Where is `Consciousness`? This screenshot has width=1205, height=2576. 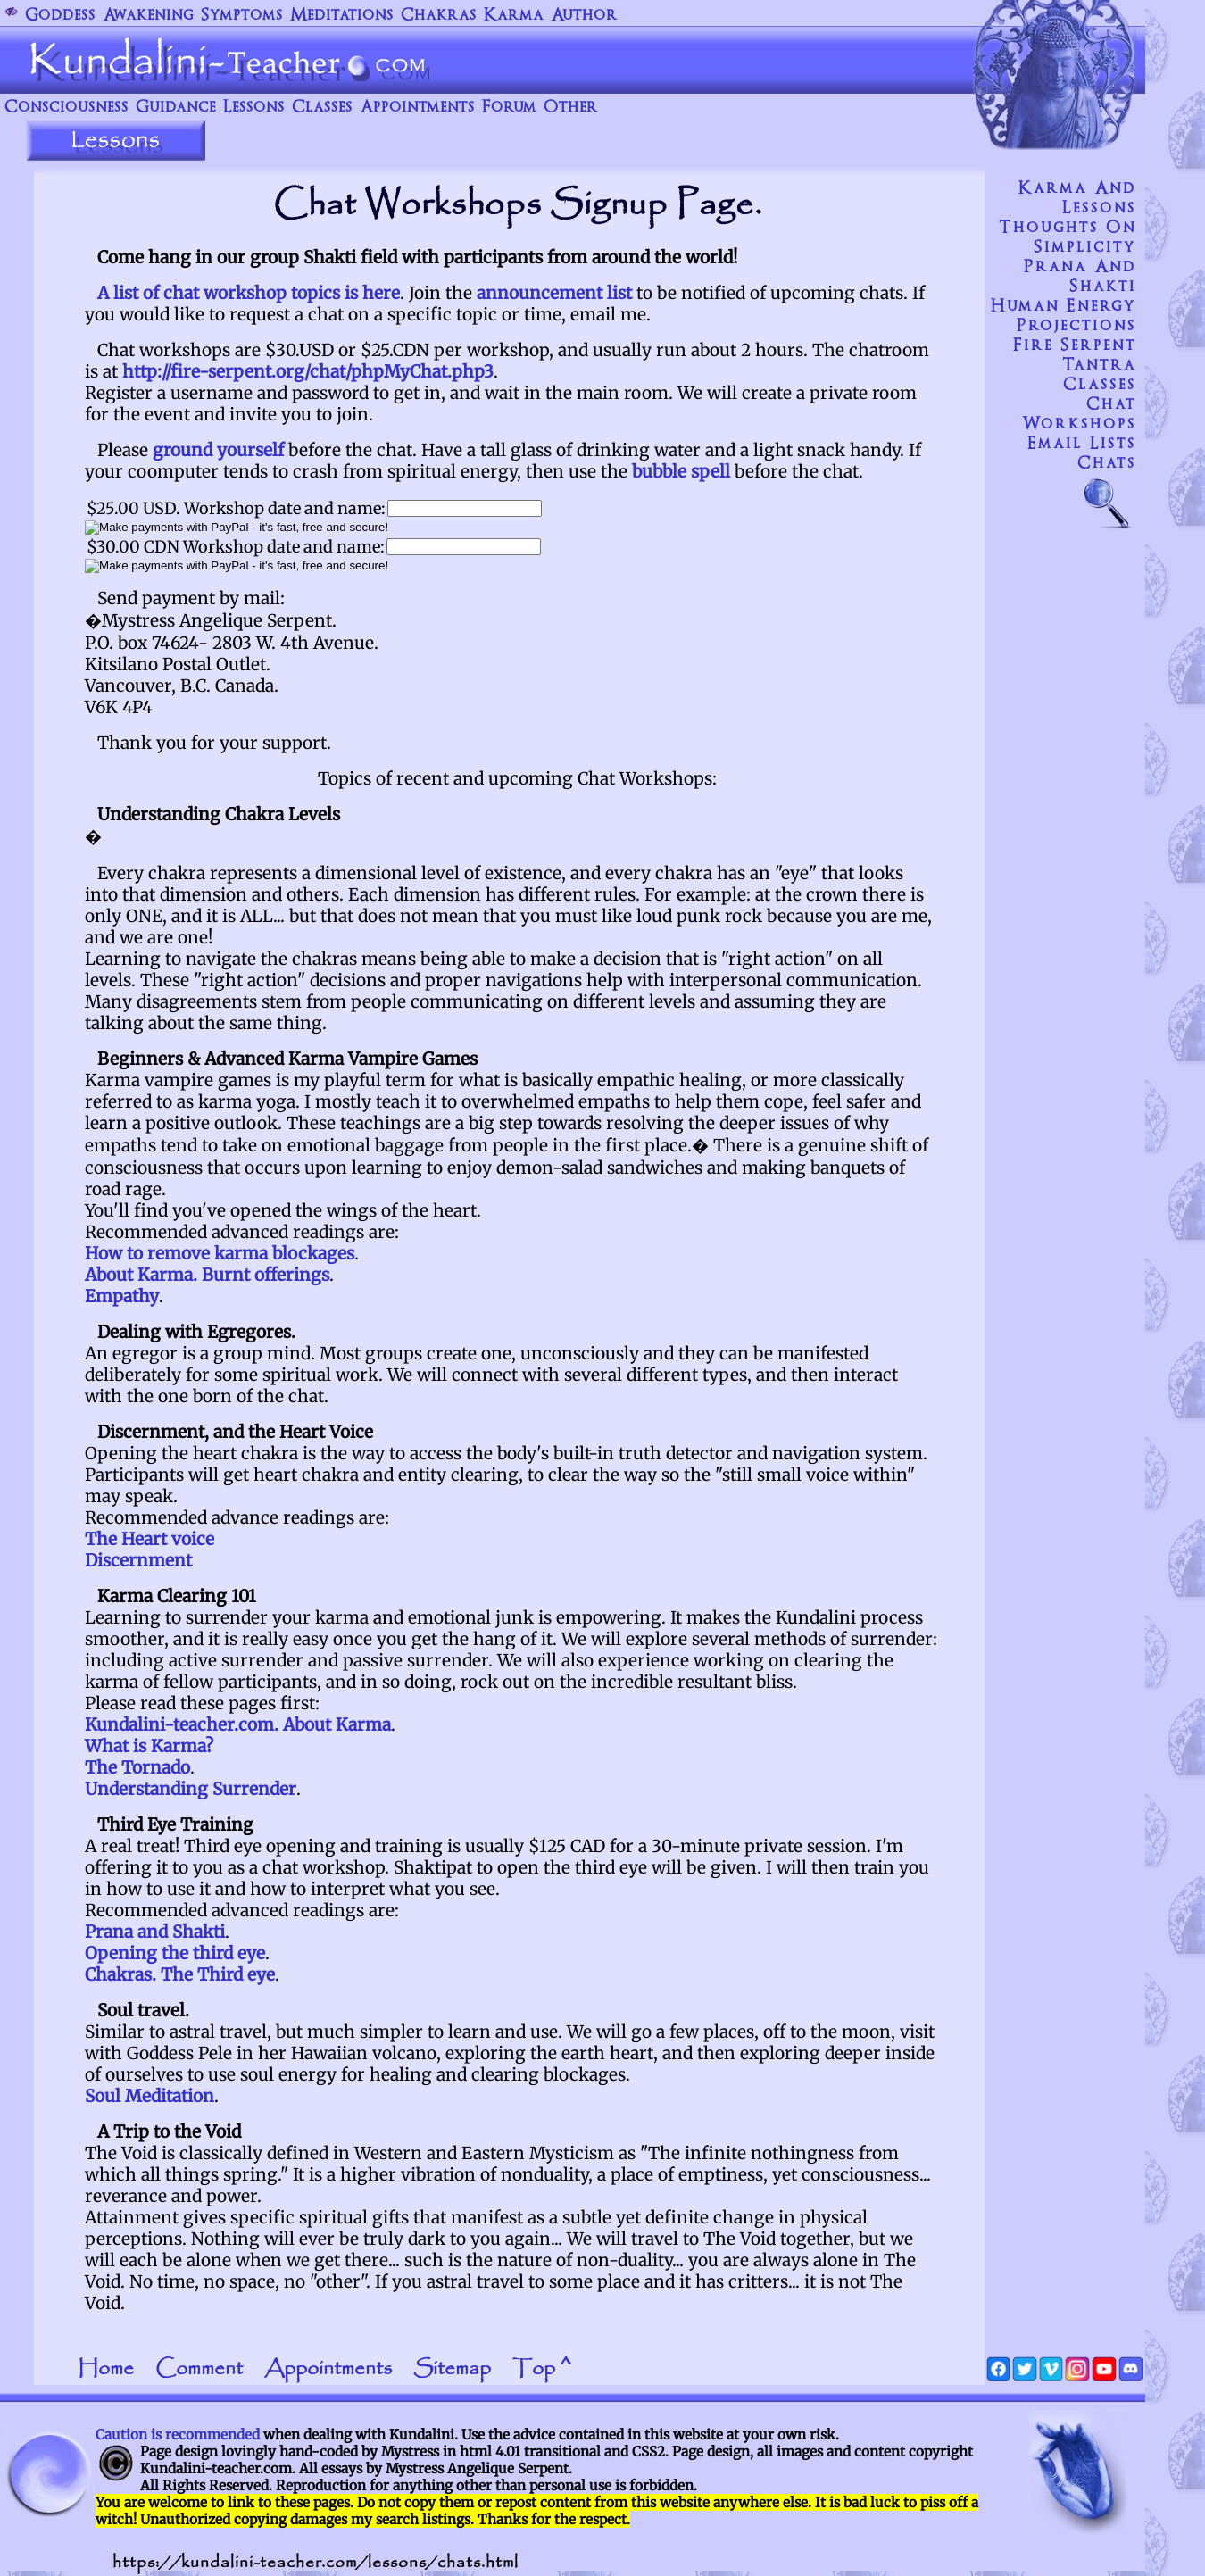
Consciousness is located at coordinates (66, 107).